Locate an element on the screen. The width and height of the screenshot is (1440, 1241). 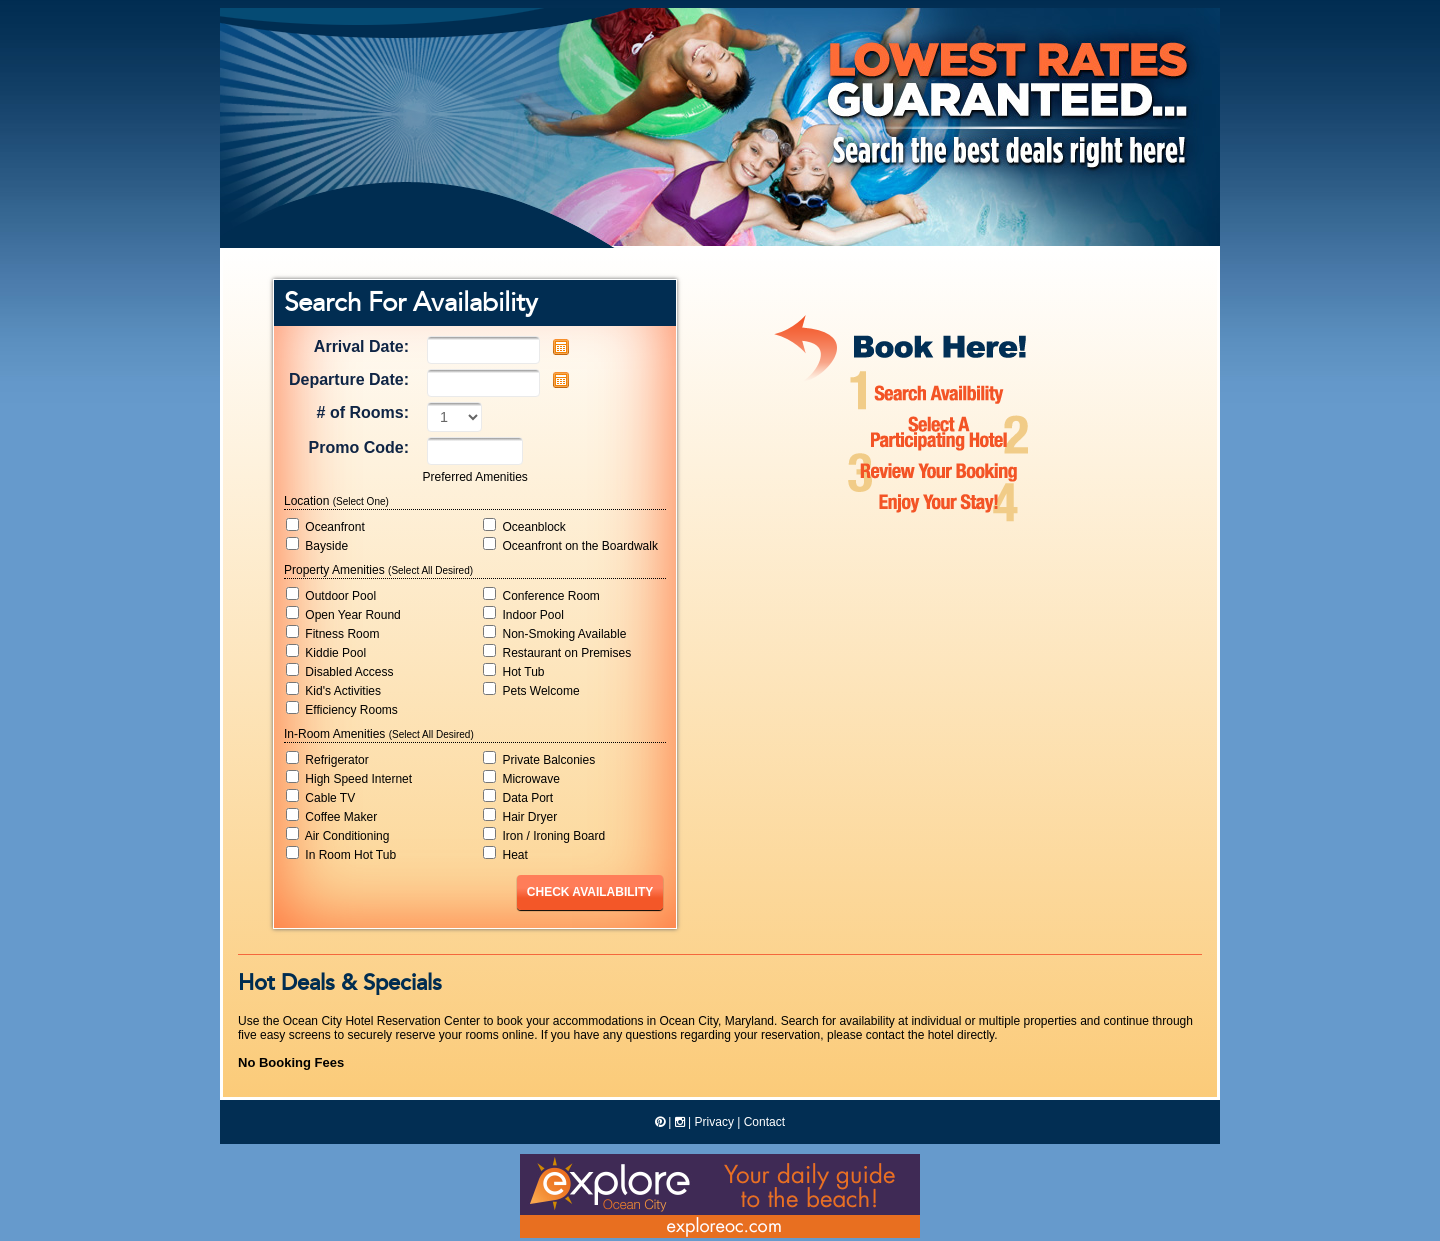
Outdoor Pool is located at coordinates (331, 595).